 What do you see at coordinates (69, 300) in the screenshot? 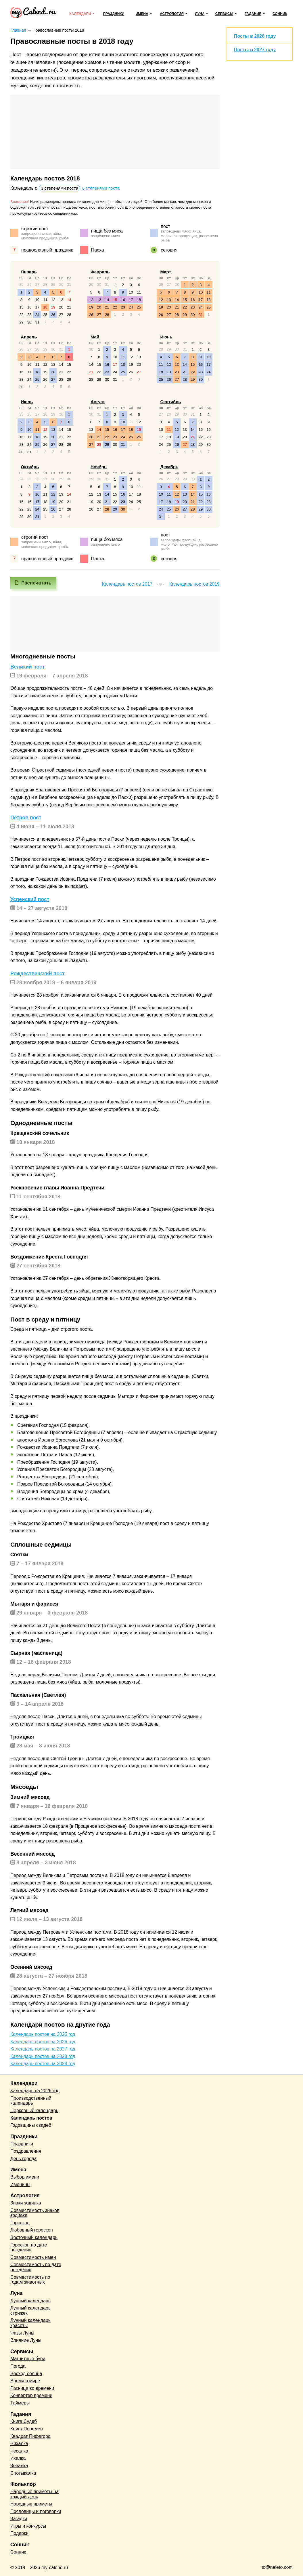
I see `14` at bounding box center [69, 300].